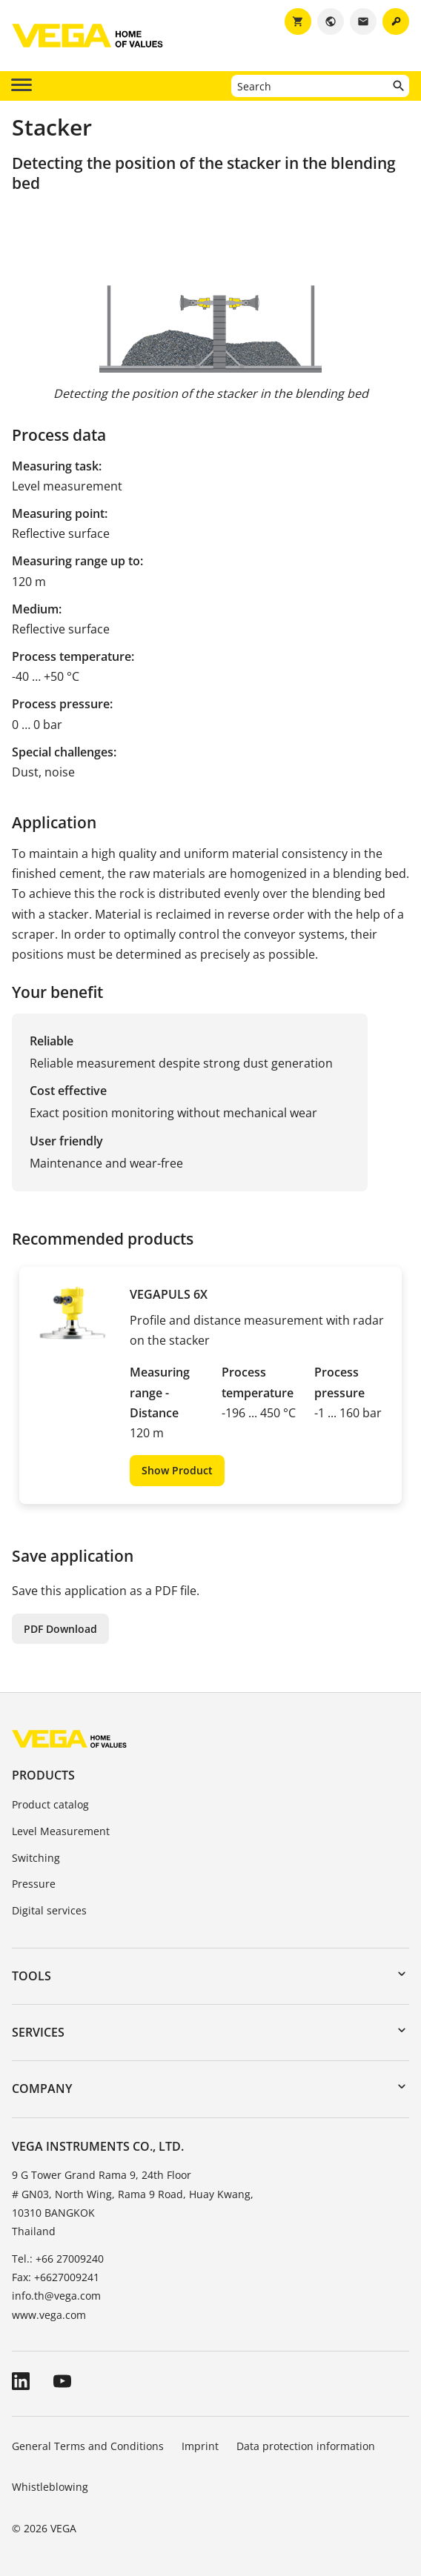 The width and height of the screenshot is (421, 2576). I want to click on Tel.: +66 27009240, so click(58, 2258).